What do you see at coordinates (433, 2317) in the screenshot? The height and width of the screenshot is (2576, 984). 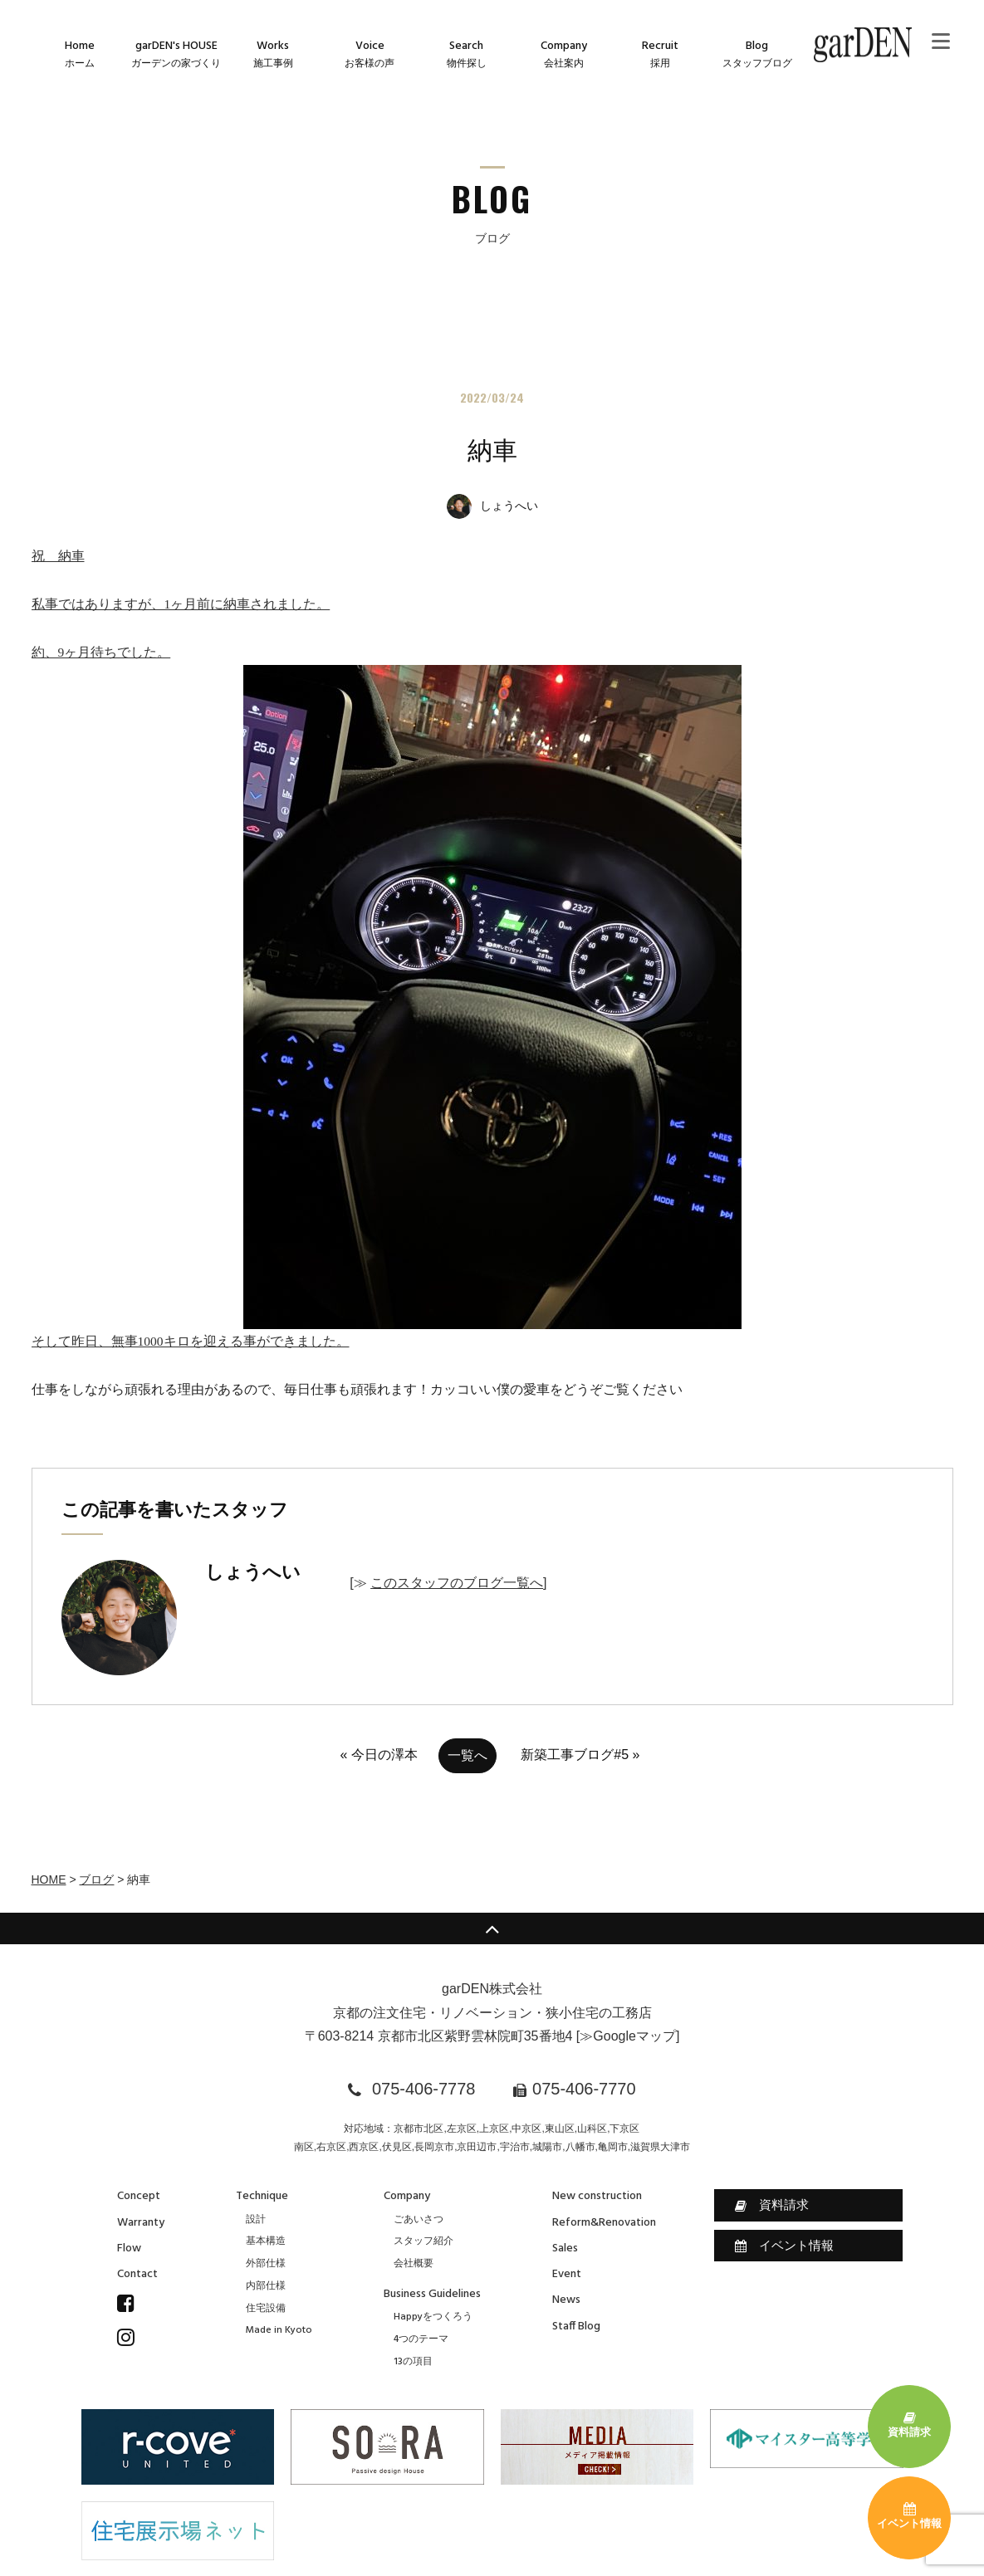 I see `Happyをつくろう` at bounding box center [433, 2317].